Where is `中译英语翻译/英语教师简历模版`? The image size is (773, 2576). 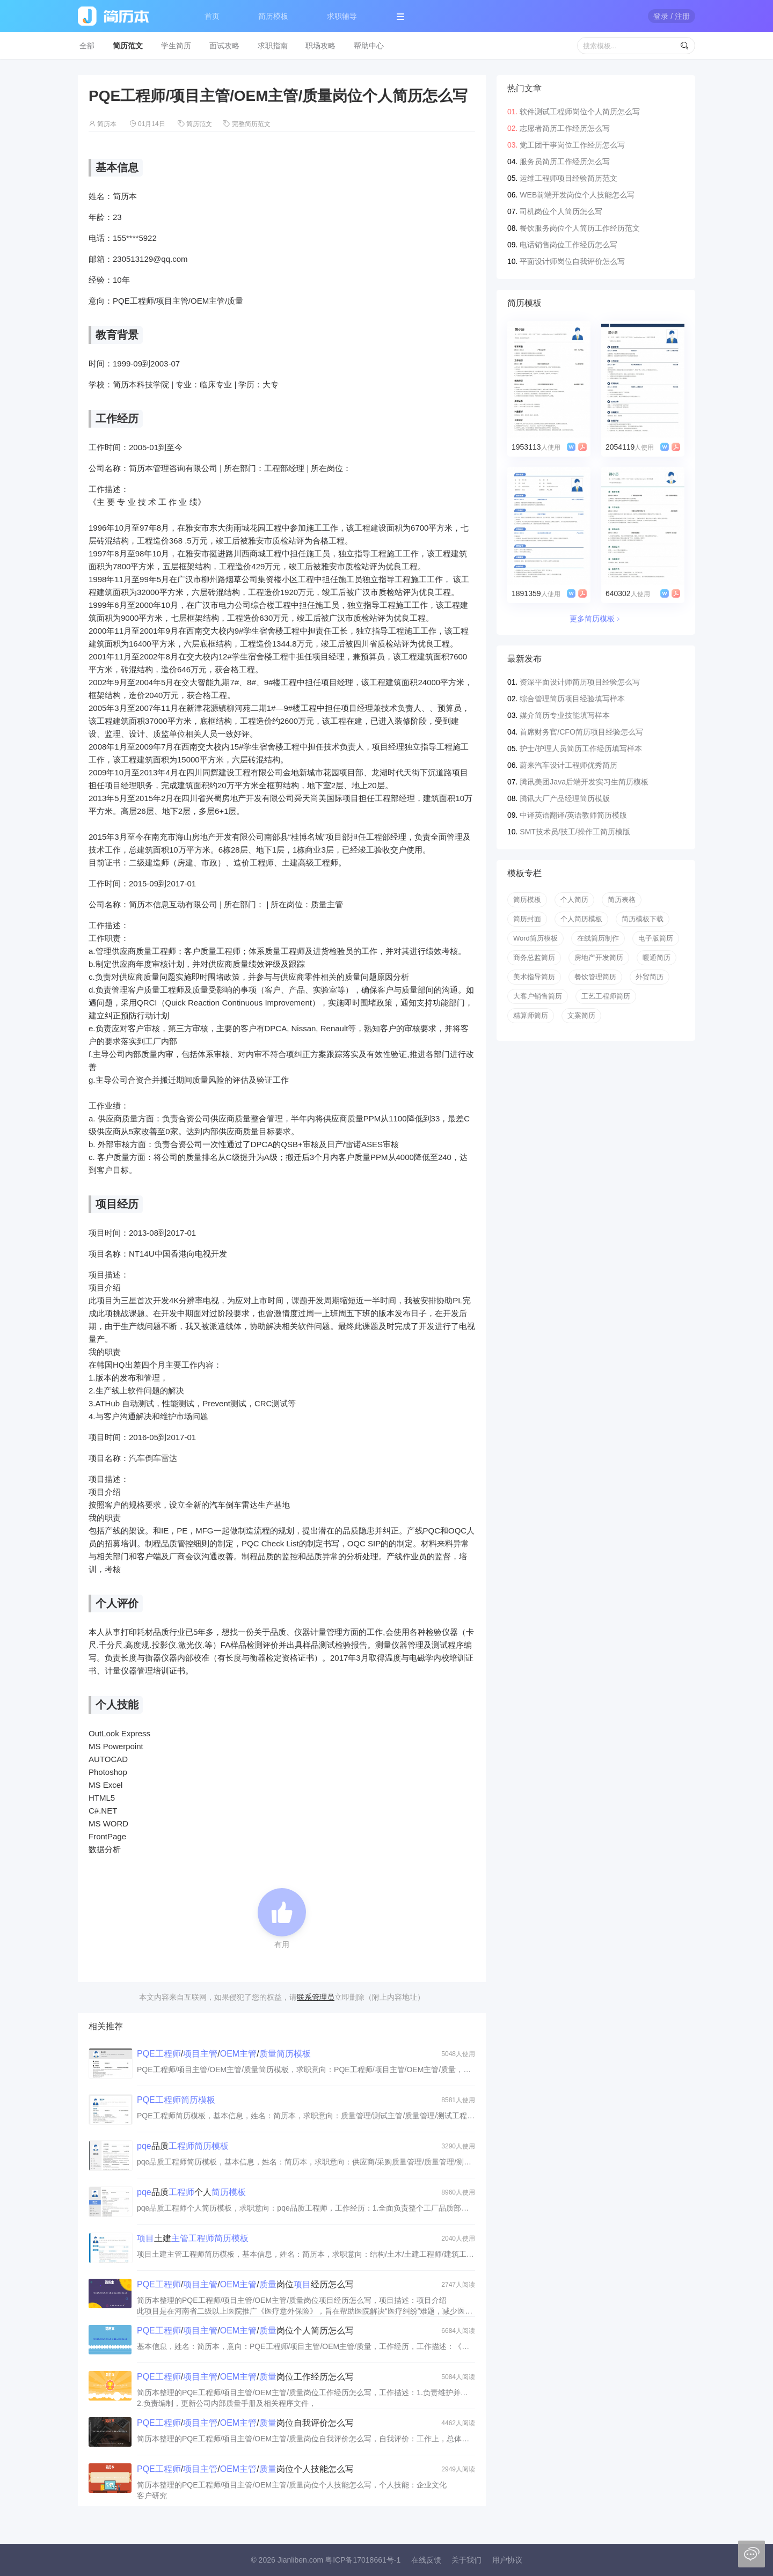
中译英语翻译/英语教师简历模版 is located at coordinates (573, 815).